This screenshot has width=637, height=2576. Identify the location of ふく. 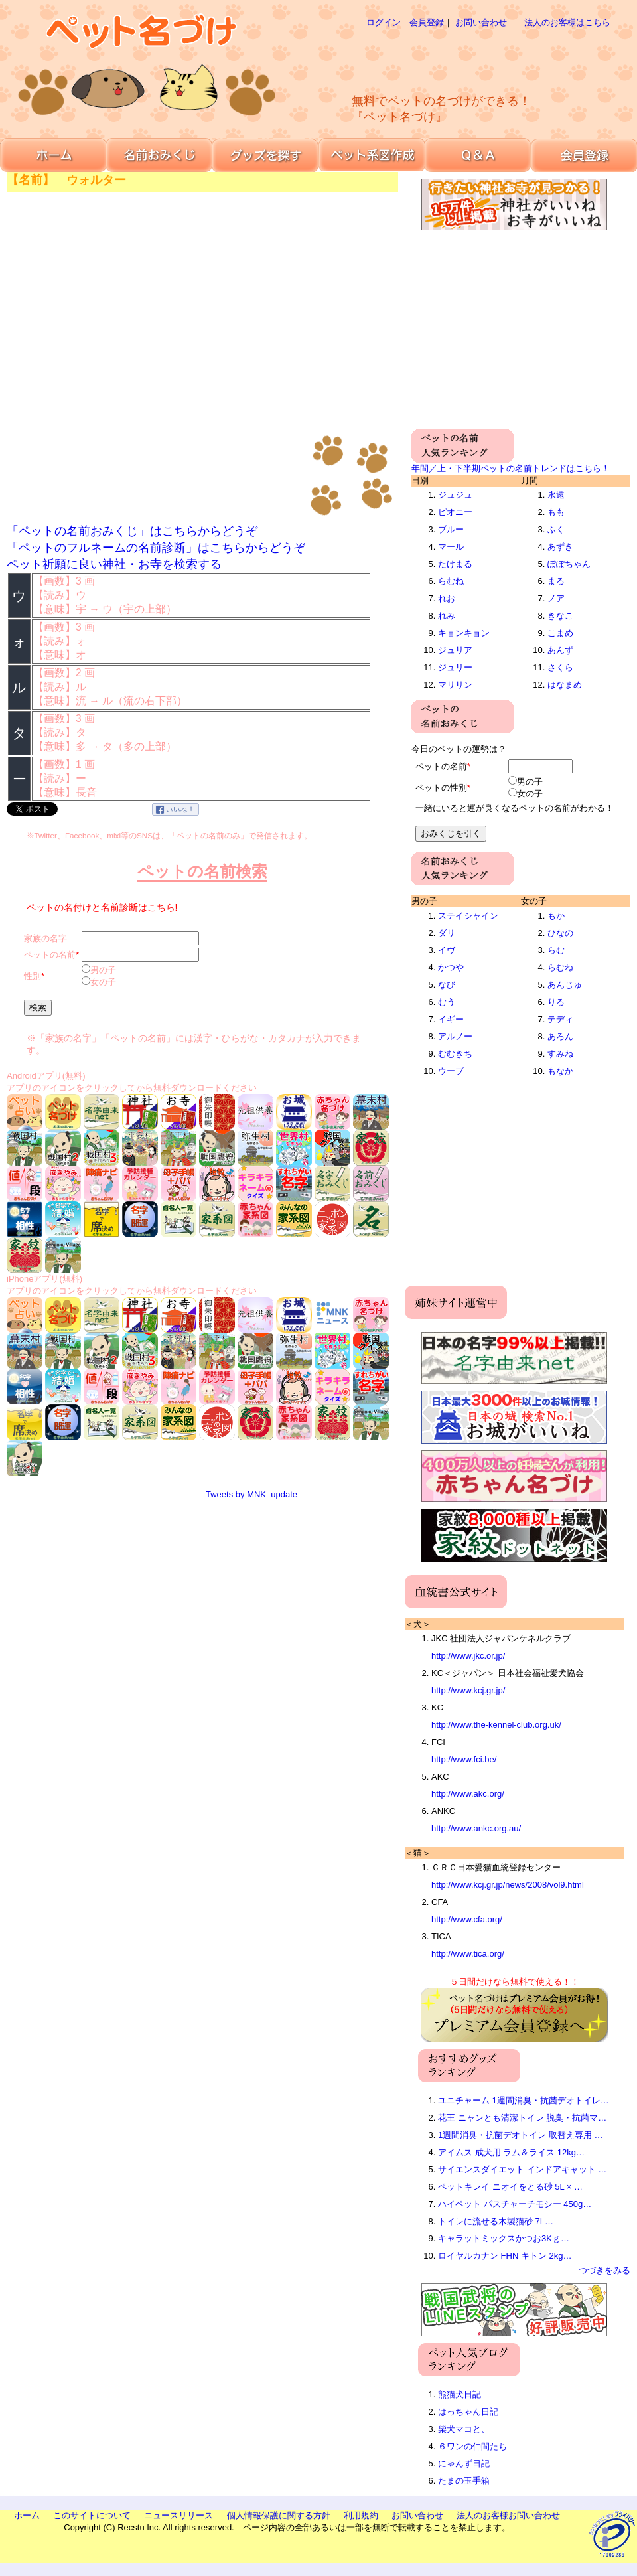
(556, 529).